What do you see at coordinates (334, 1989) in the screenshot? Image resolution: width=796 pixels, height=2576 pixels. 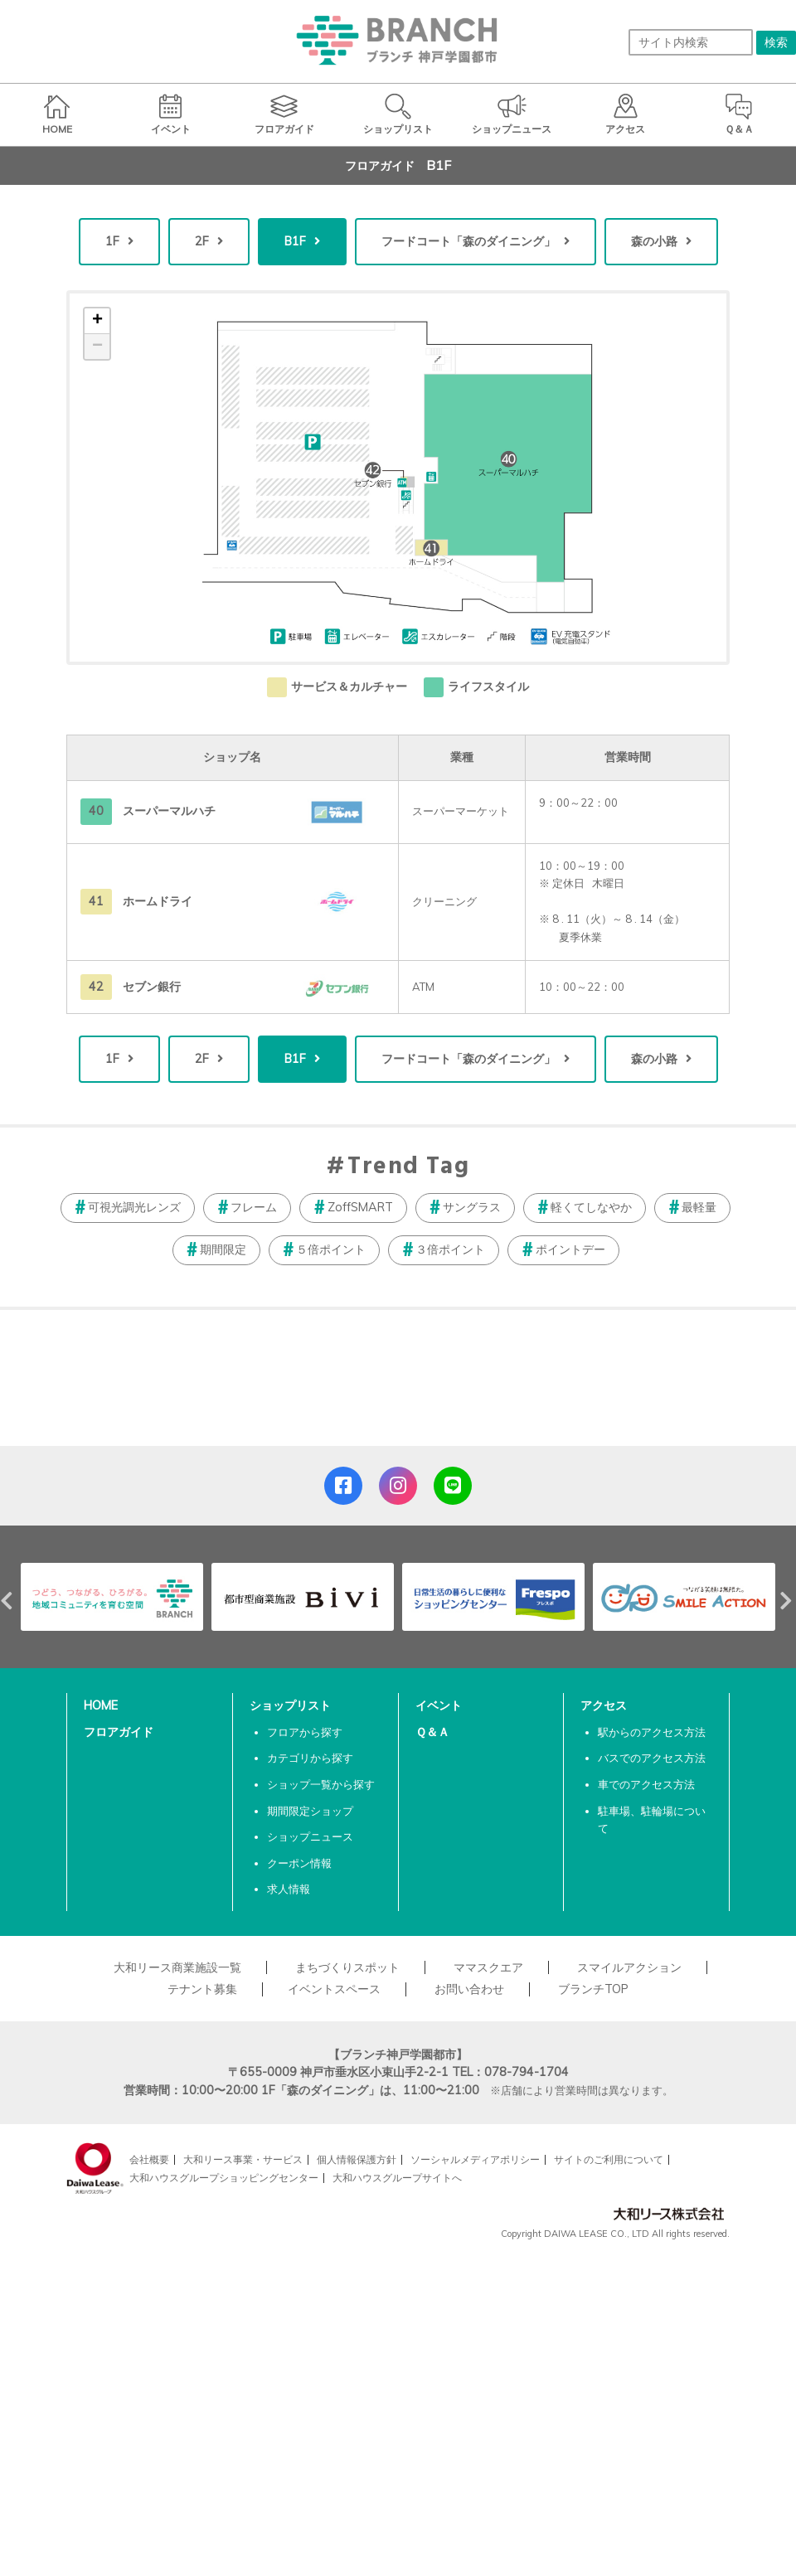 I see `イベントスペース` at bounding box center [334, 1989].